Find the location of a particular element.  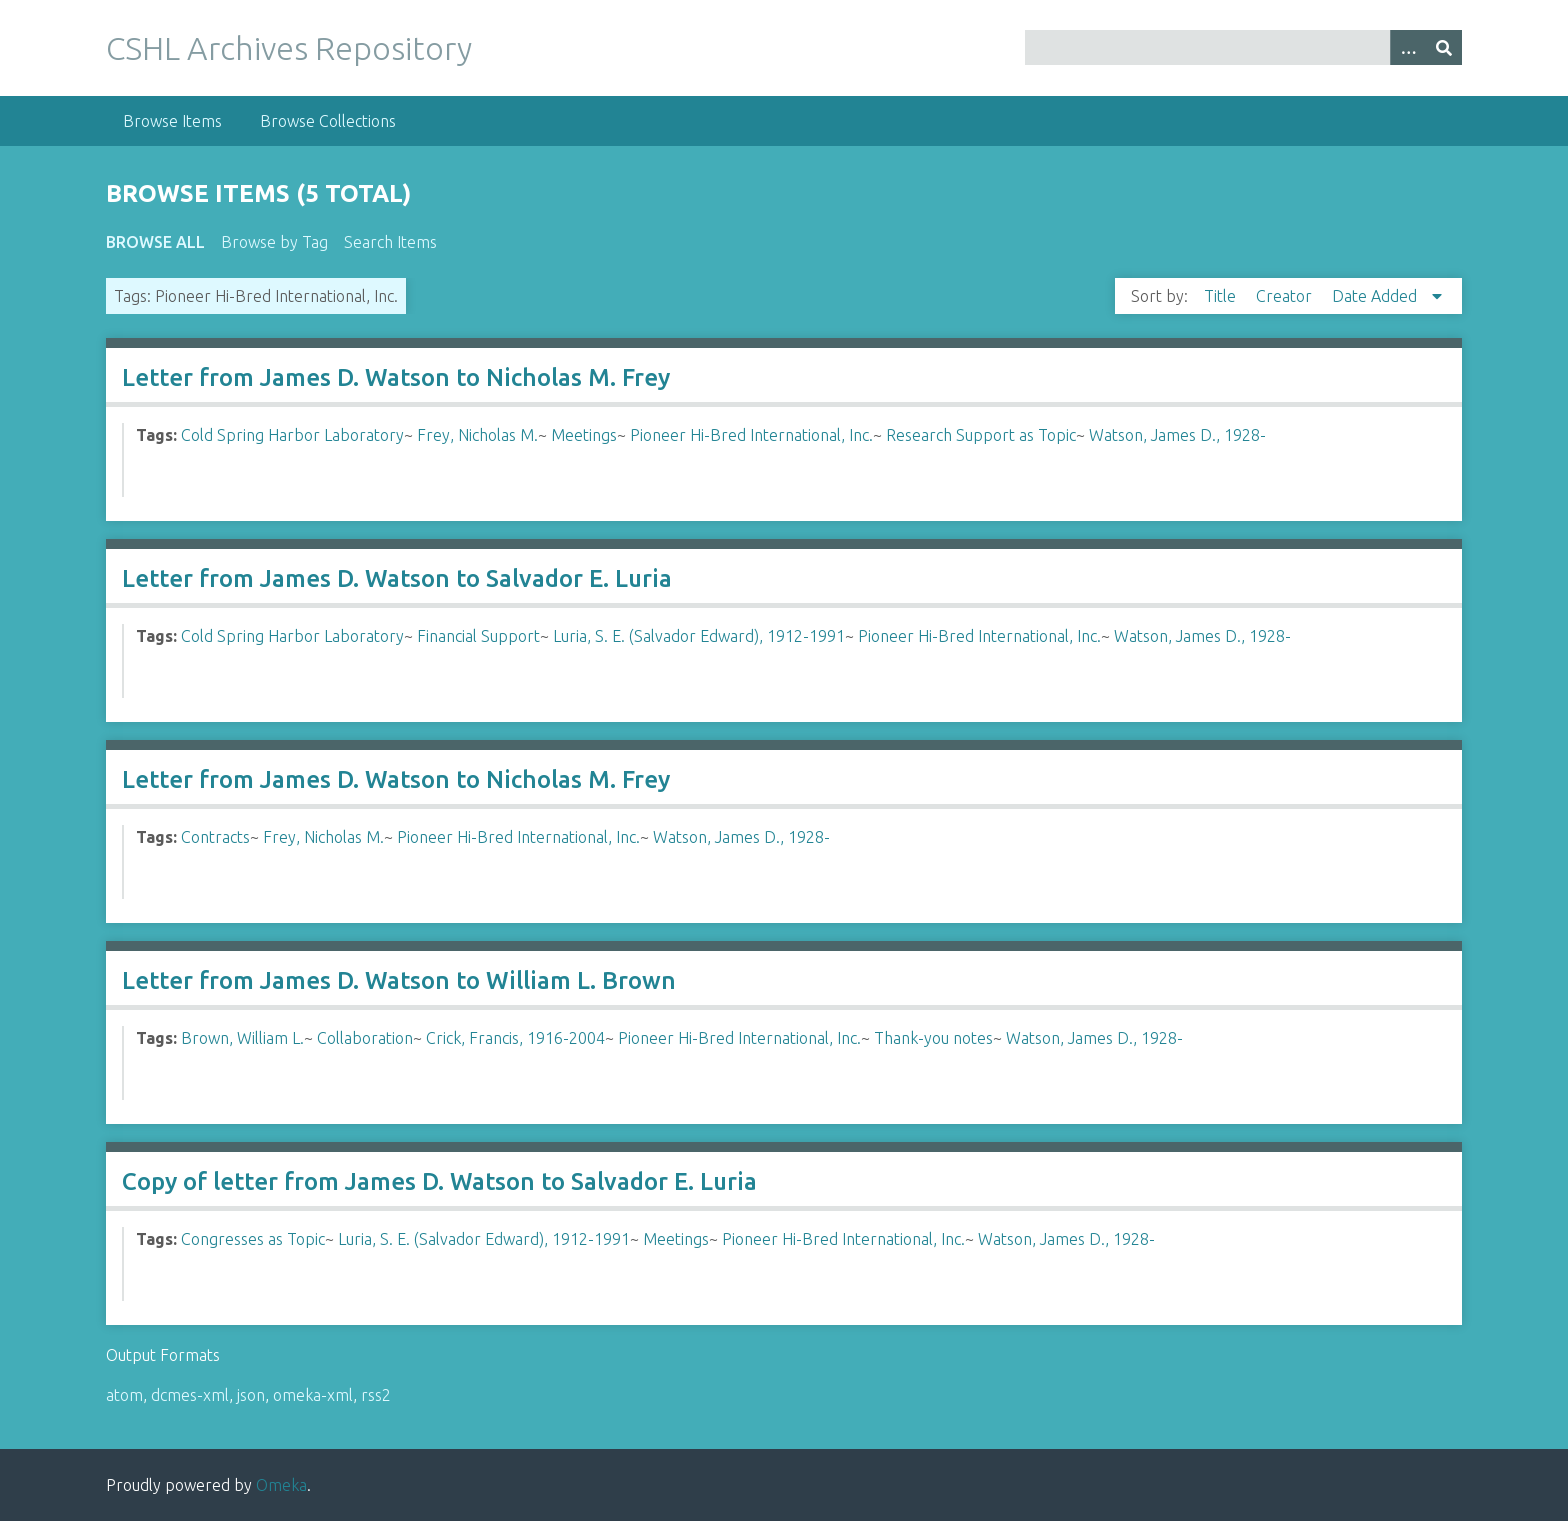

Search Items is located at coordinates (390, 242).